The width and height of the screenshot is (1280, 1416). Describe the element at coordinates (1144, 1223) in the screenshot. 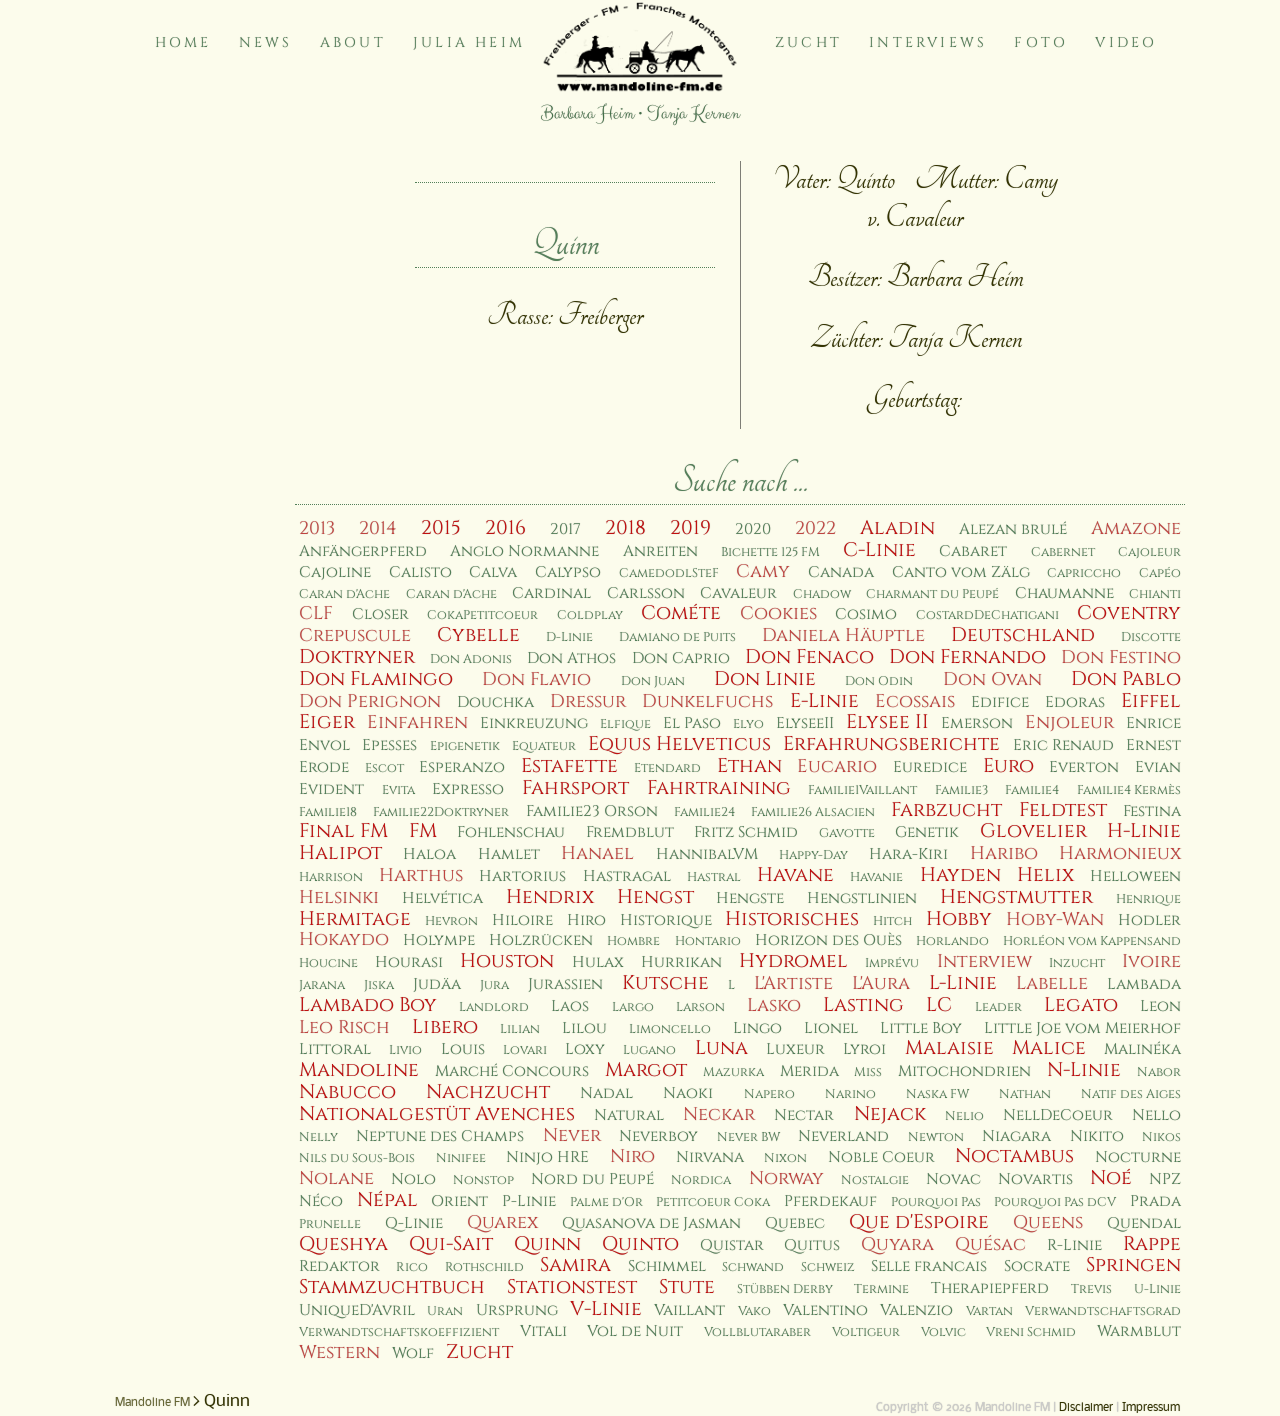

I see `Quendal` at that location.